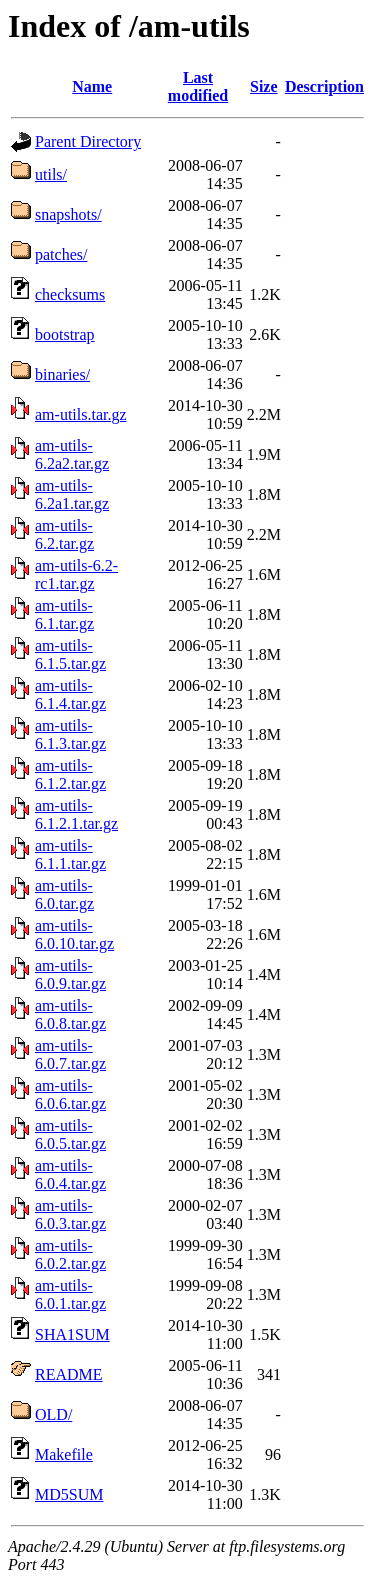  I want to click on am-utils-6.1.2.1.tar.gz, so click(76, 814).